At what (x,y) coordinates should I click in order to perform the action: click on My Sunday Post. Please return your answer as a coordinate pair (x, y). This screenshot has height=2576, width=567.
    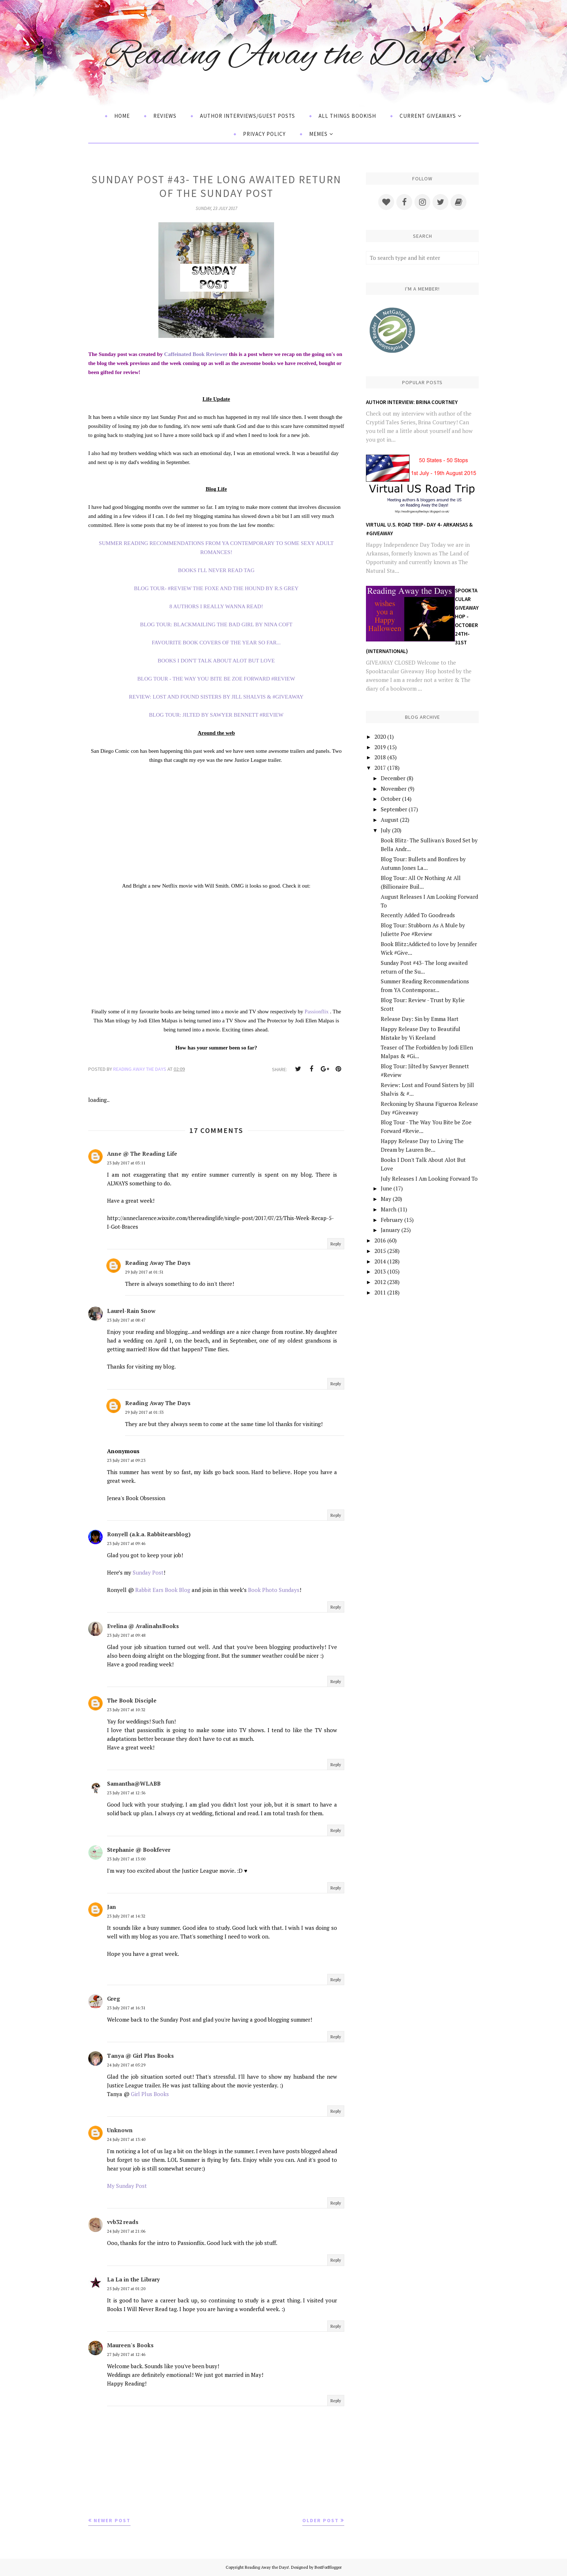
    Looking at the image, I should click on (127, 2185).